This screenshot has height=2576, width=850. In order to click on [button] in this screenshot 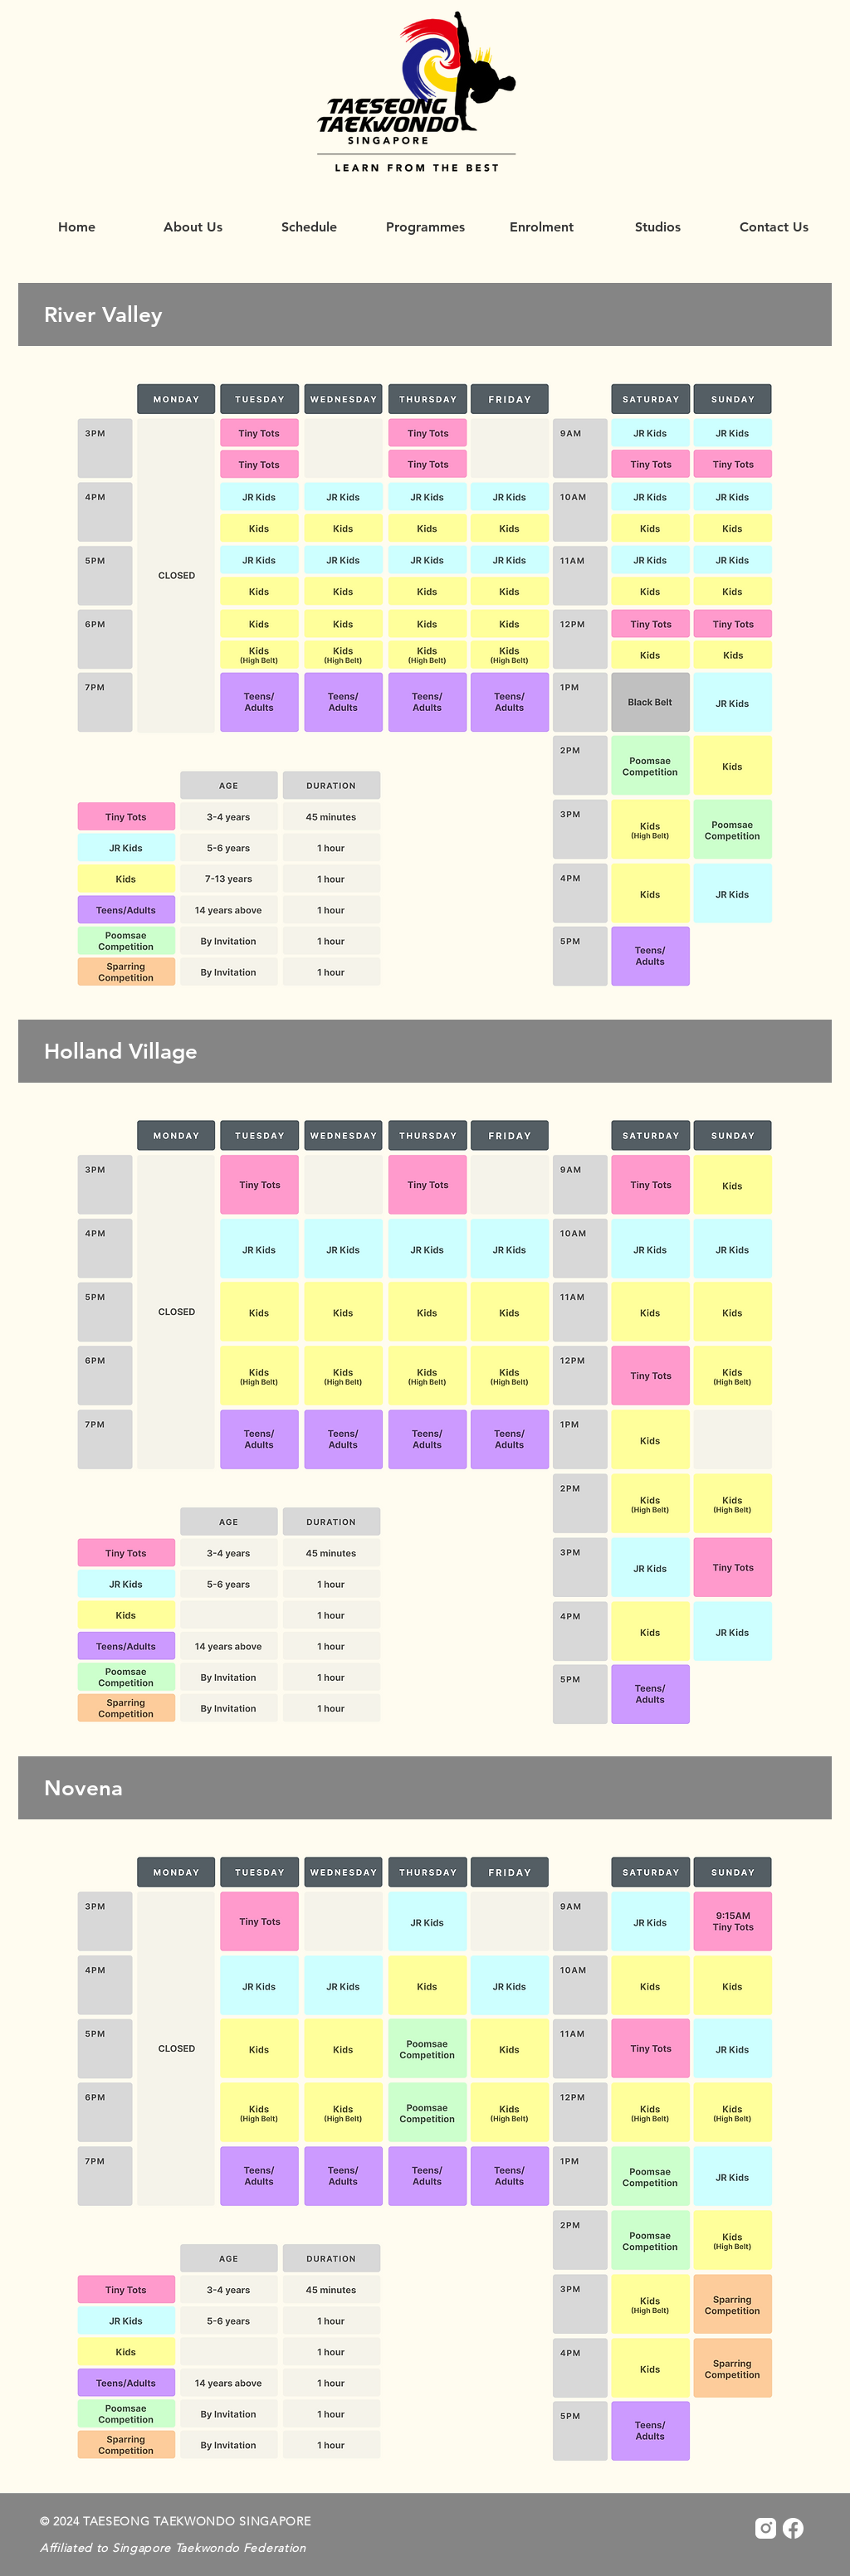, I will do `click(425, 227)`.